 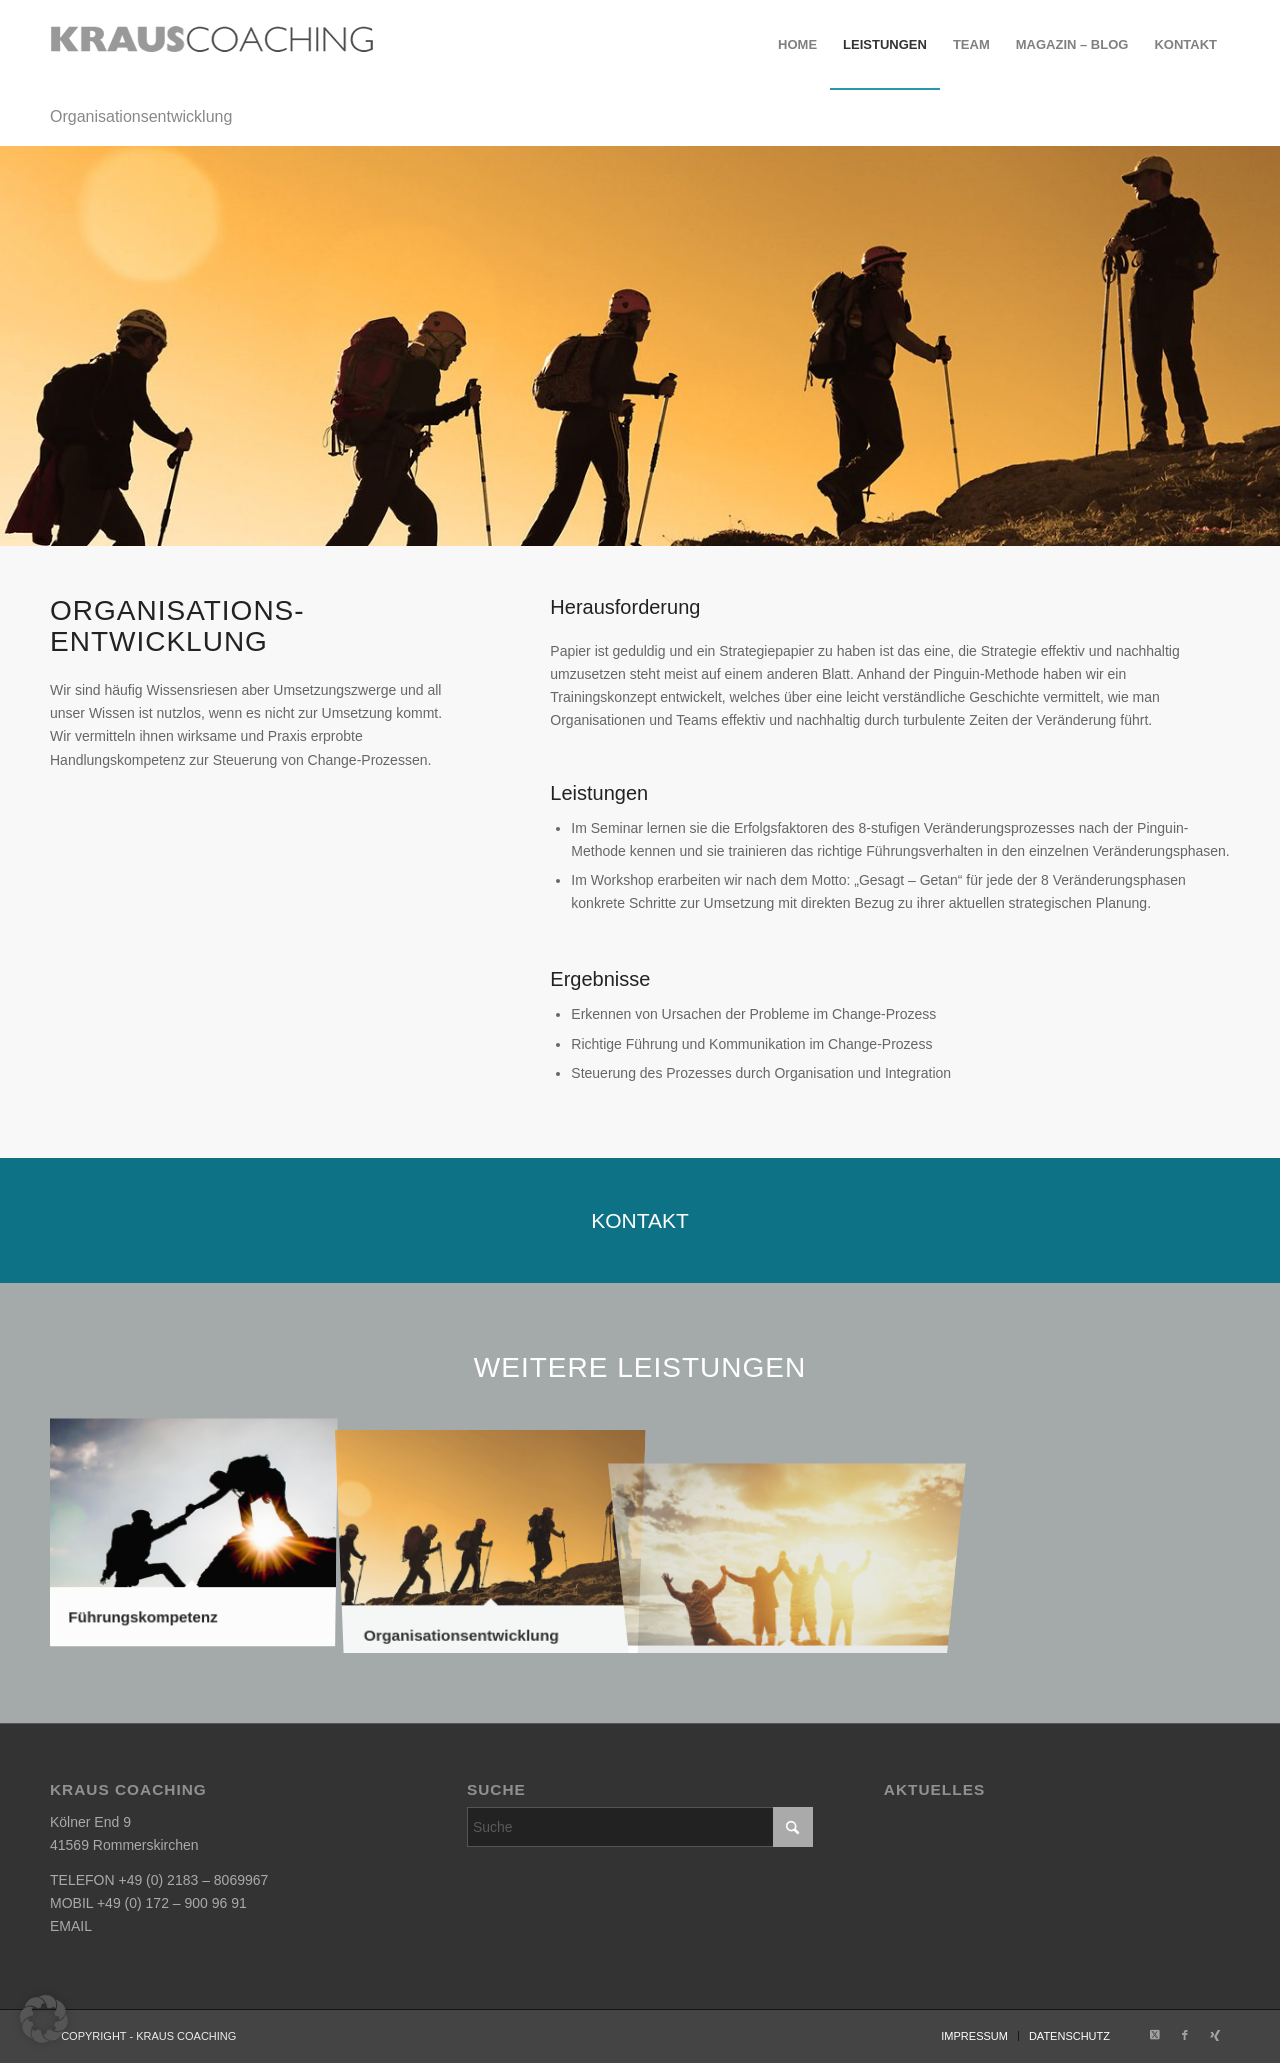 I want to click on [Link zu Xing], so click(x=1215, y=2035).